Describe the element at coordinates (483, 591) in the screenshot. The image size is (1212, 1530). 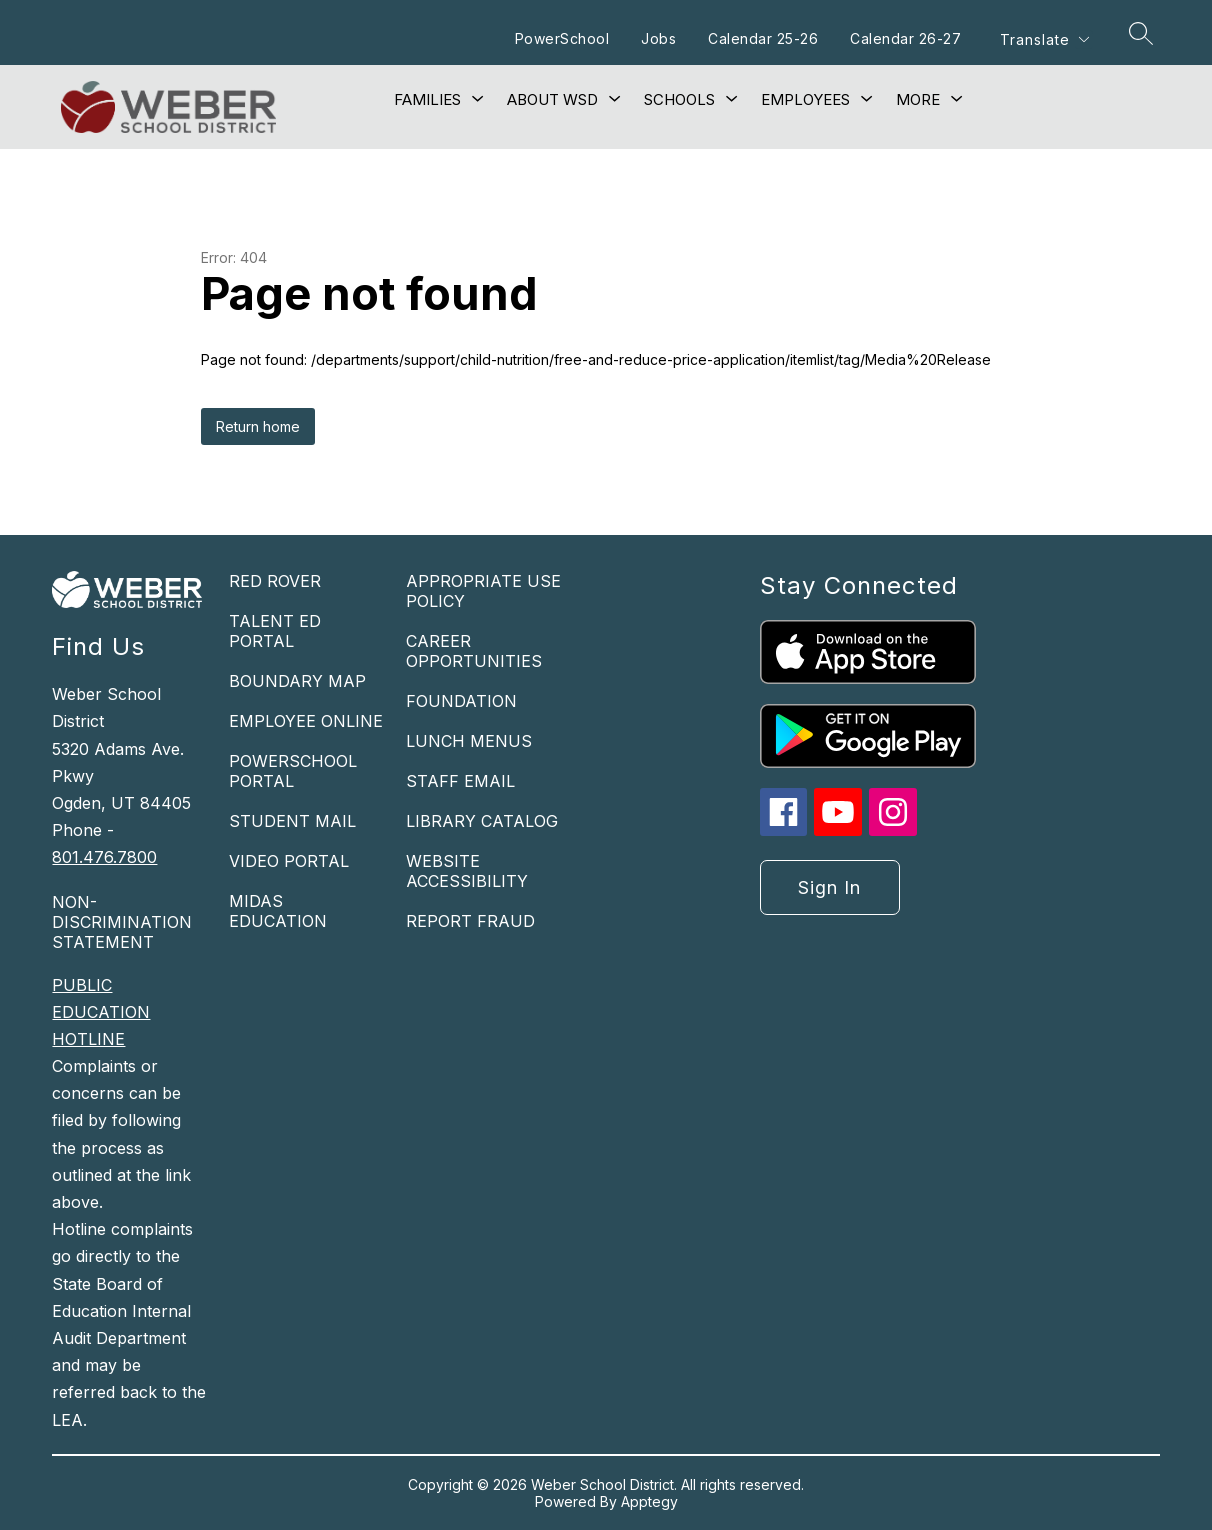
I see `APPROPRIATE USE POLICY` at that location.